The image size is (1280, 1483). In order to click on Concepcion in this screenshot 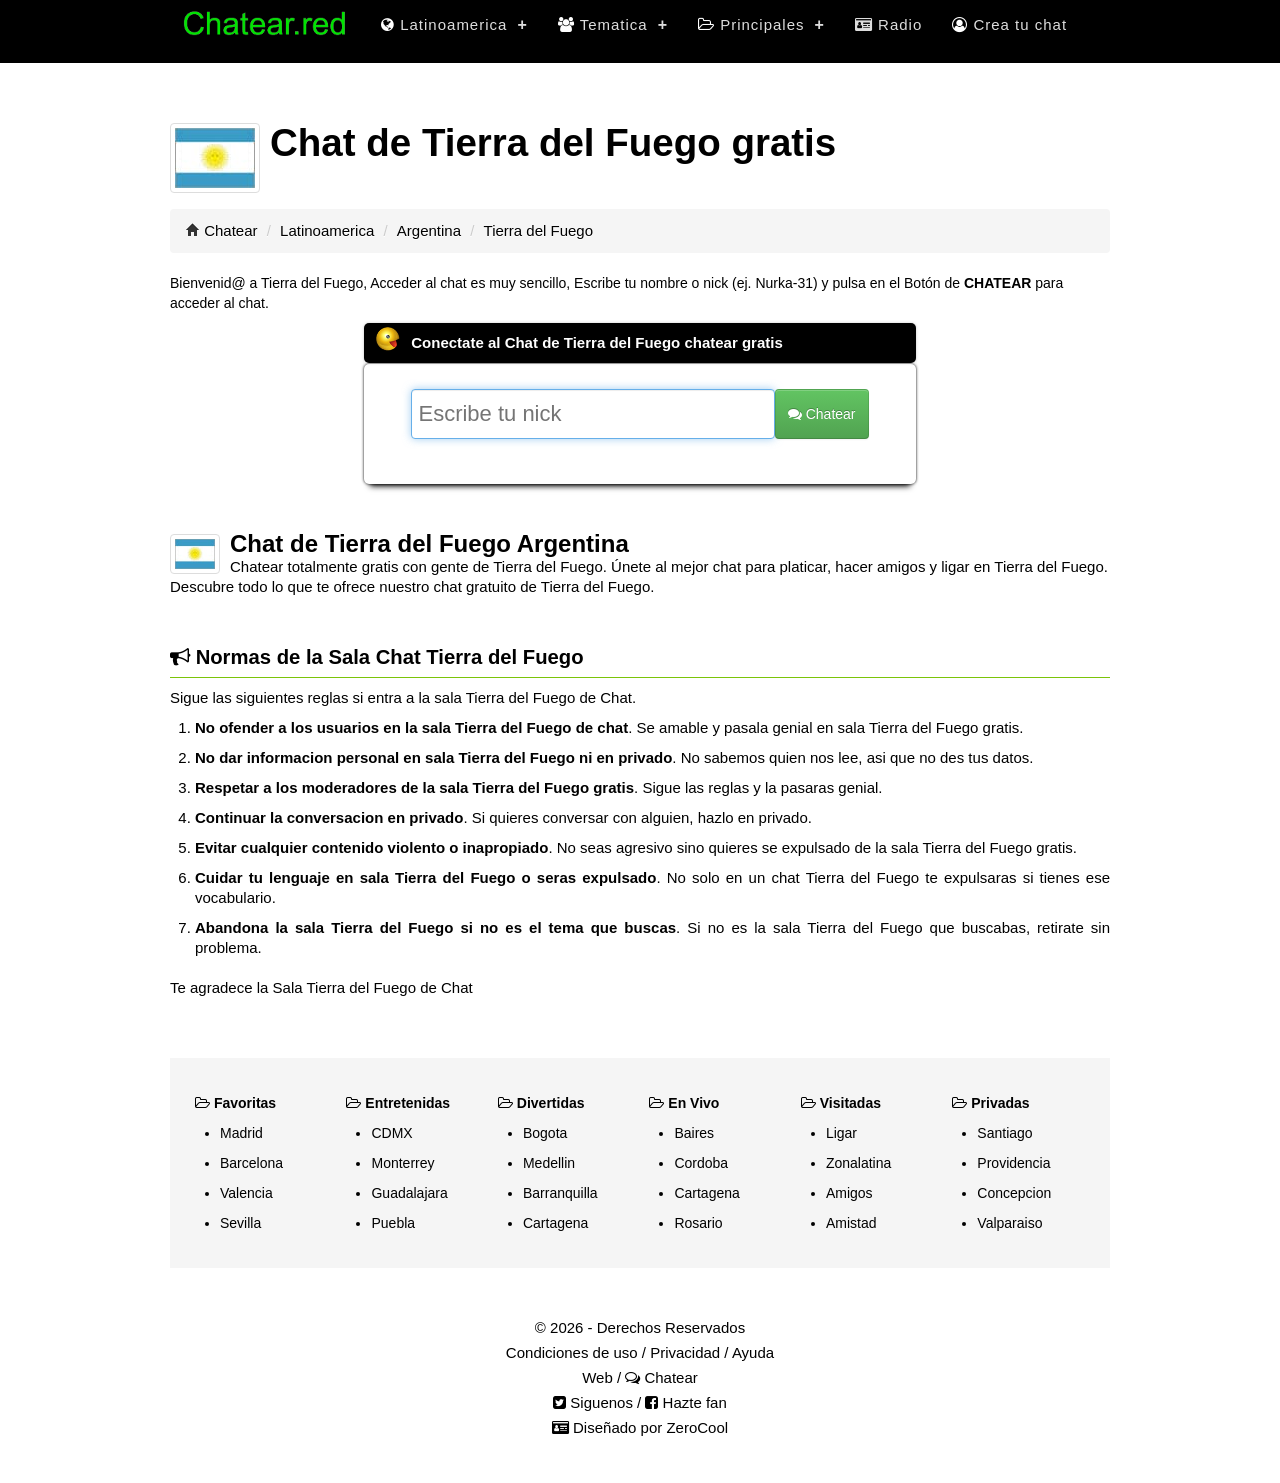, I will do `click(1014, 1193)`.